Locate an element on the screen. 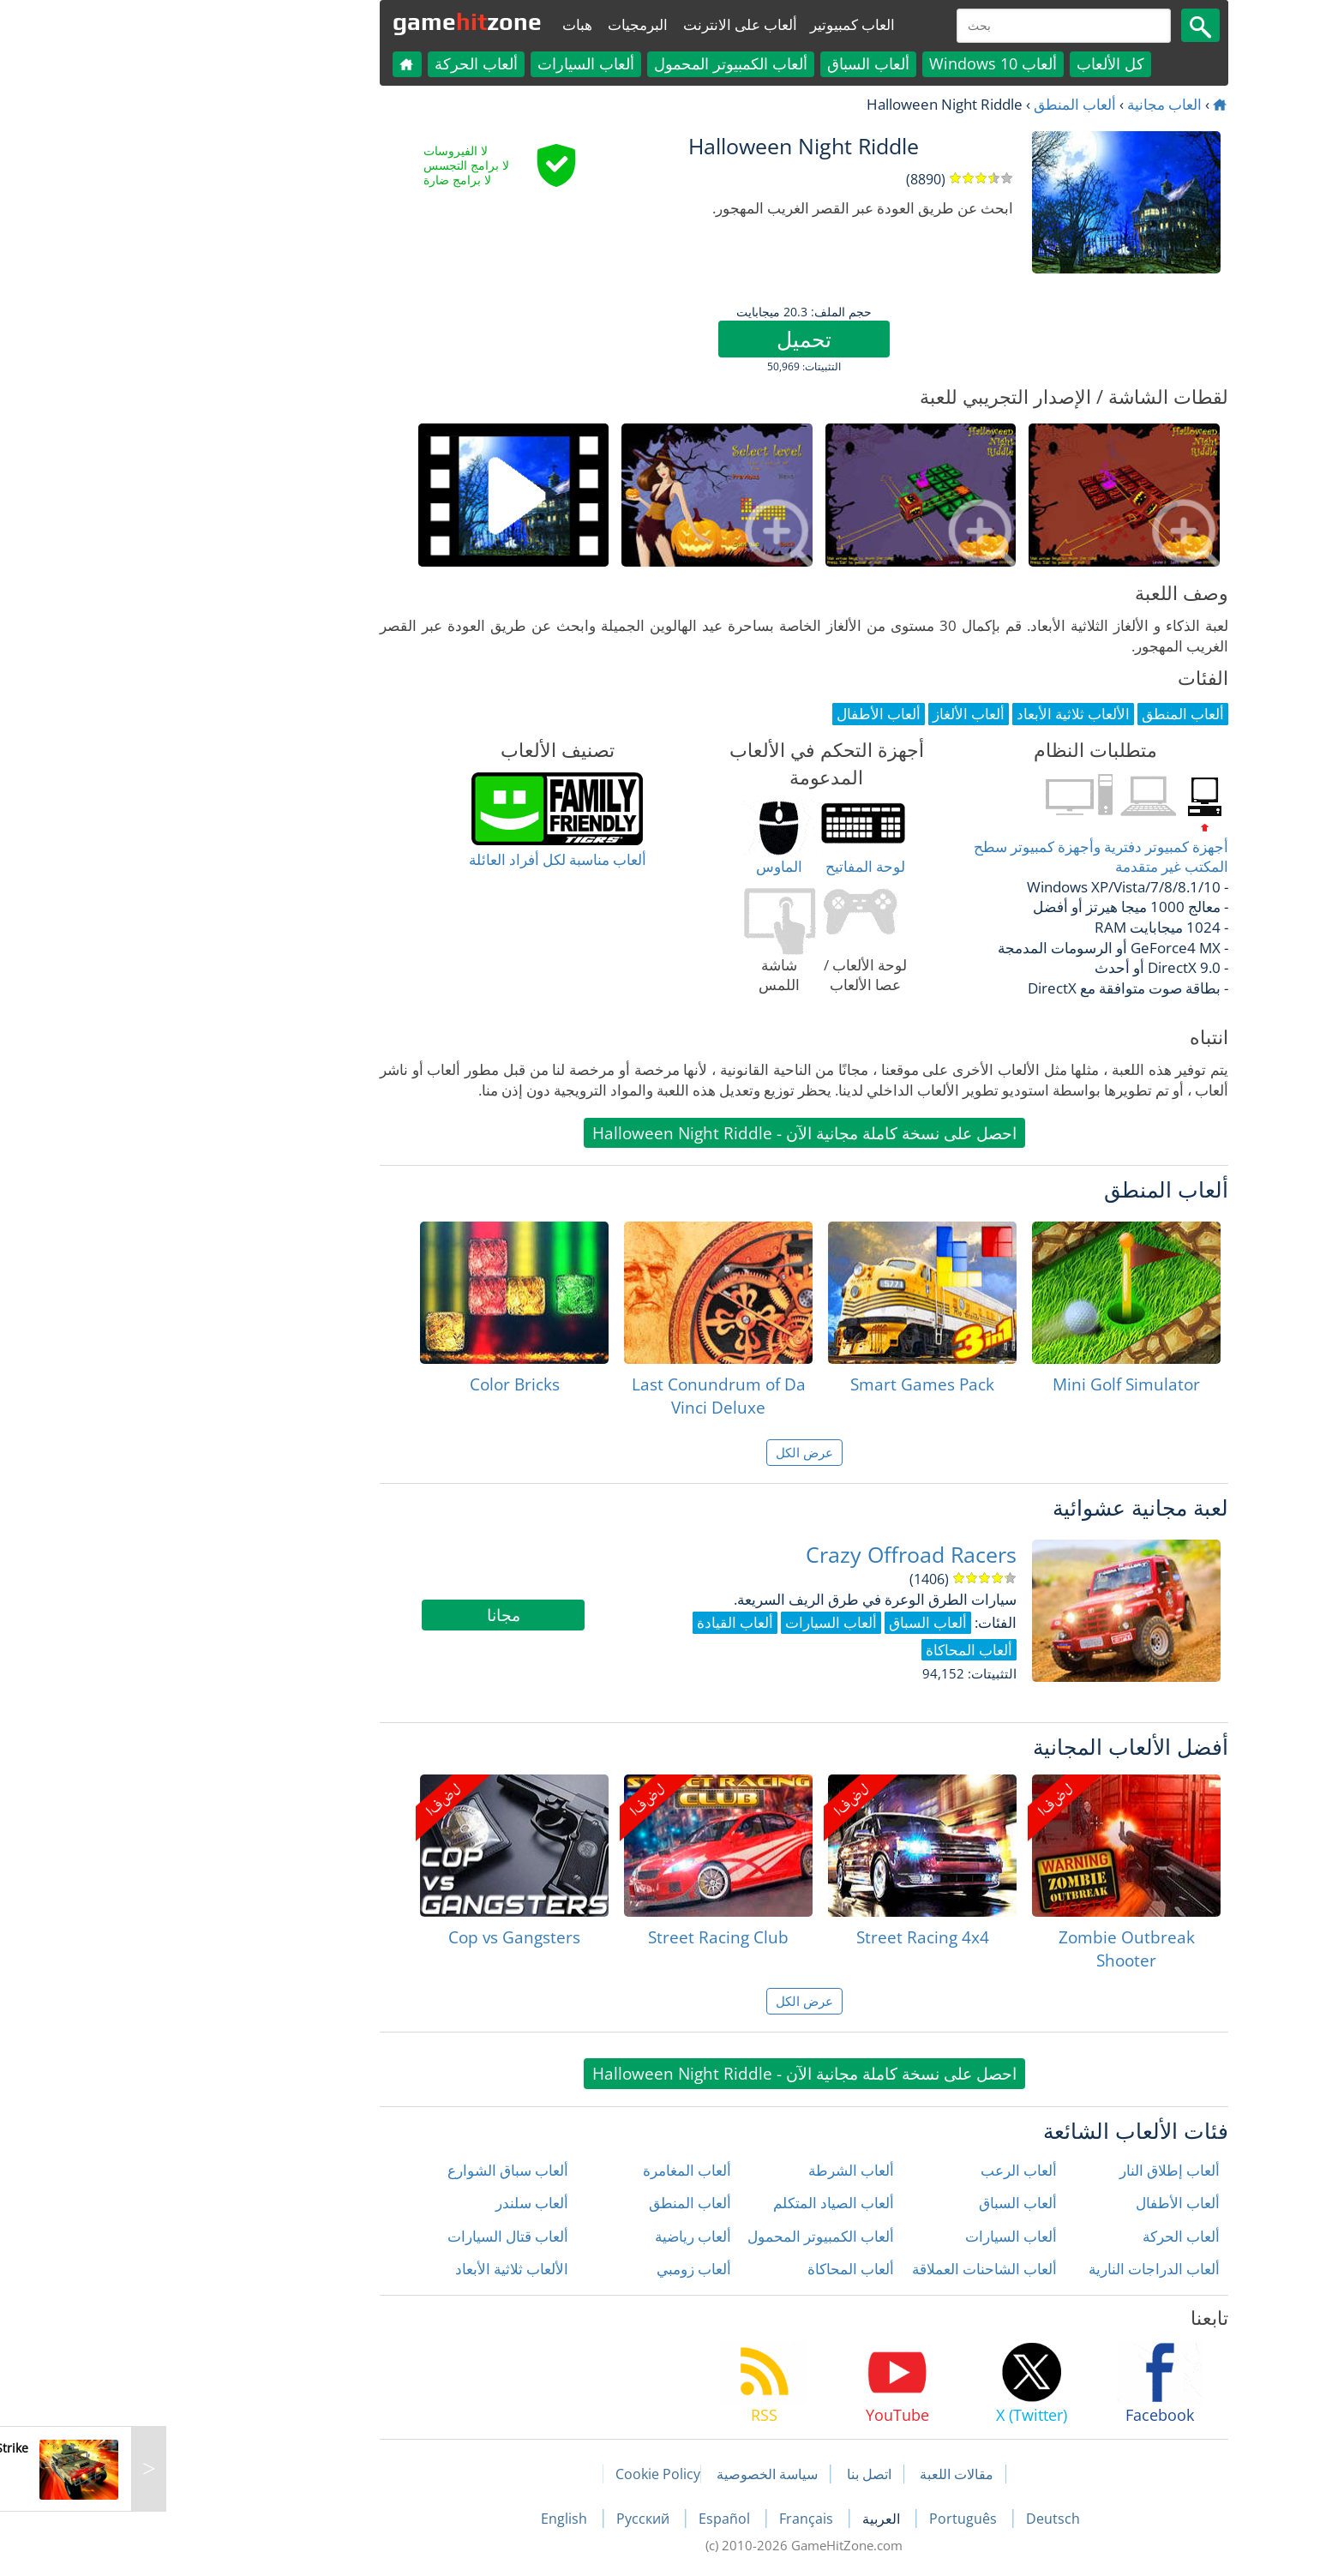 This screenshot has width=1344, height=2576. Deutsch is located at coordinates (921, 2518).